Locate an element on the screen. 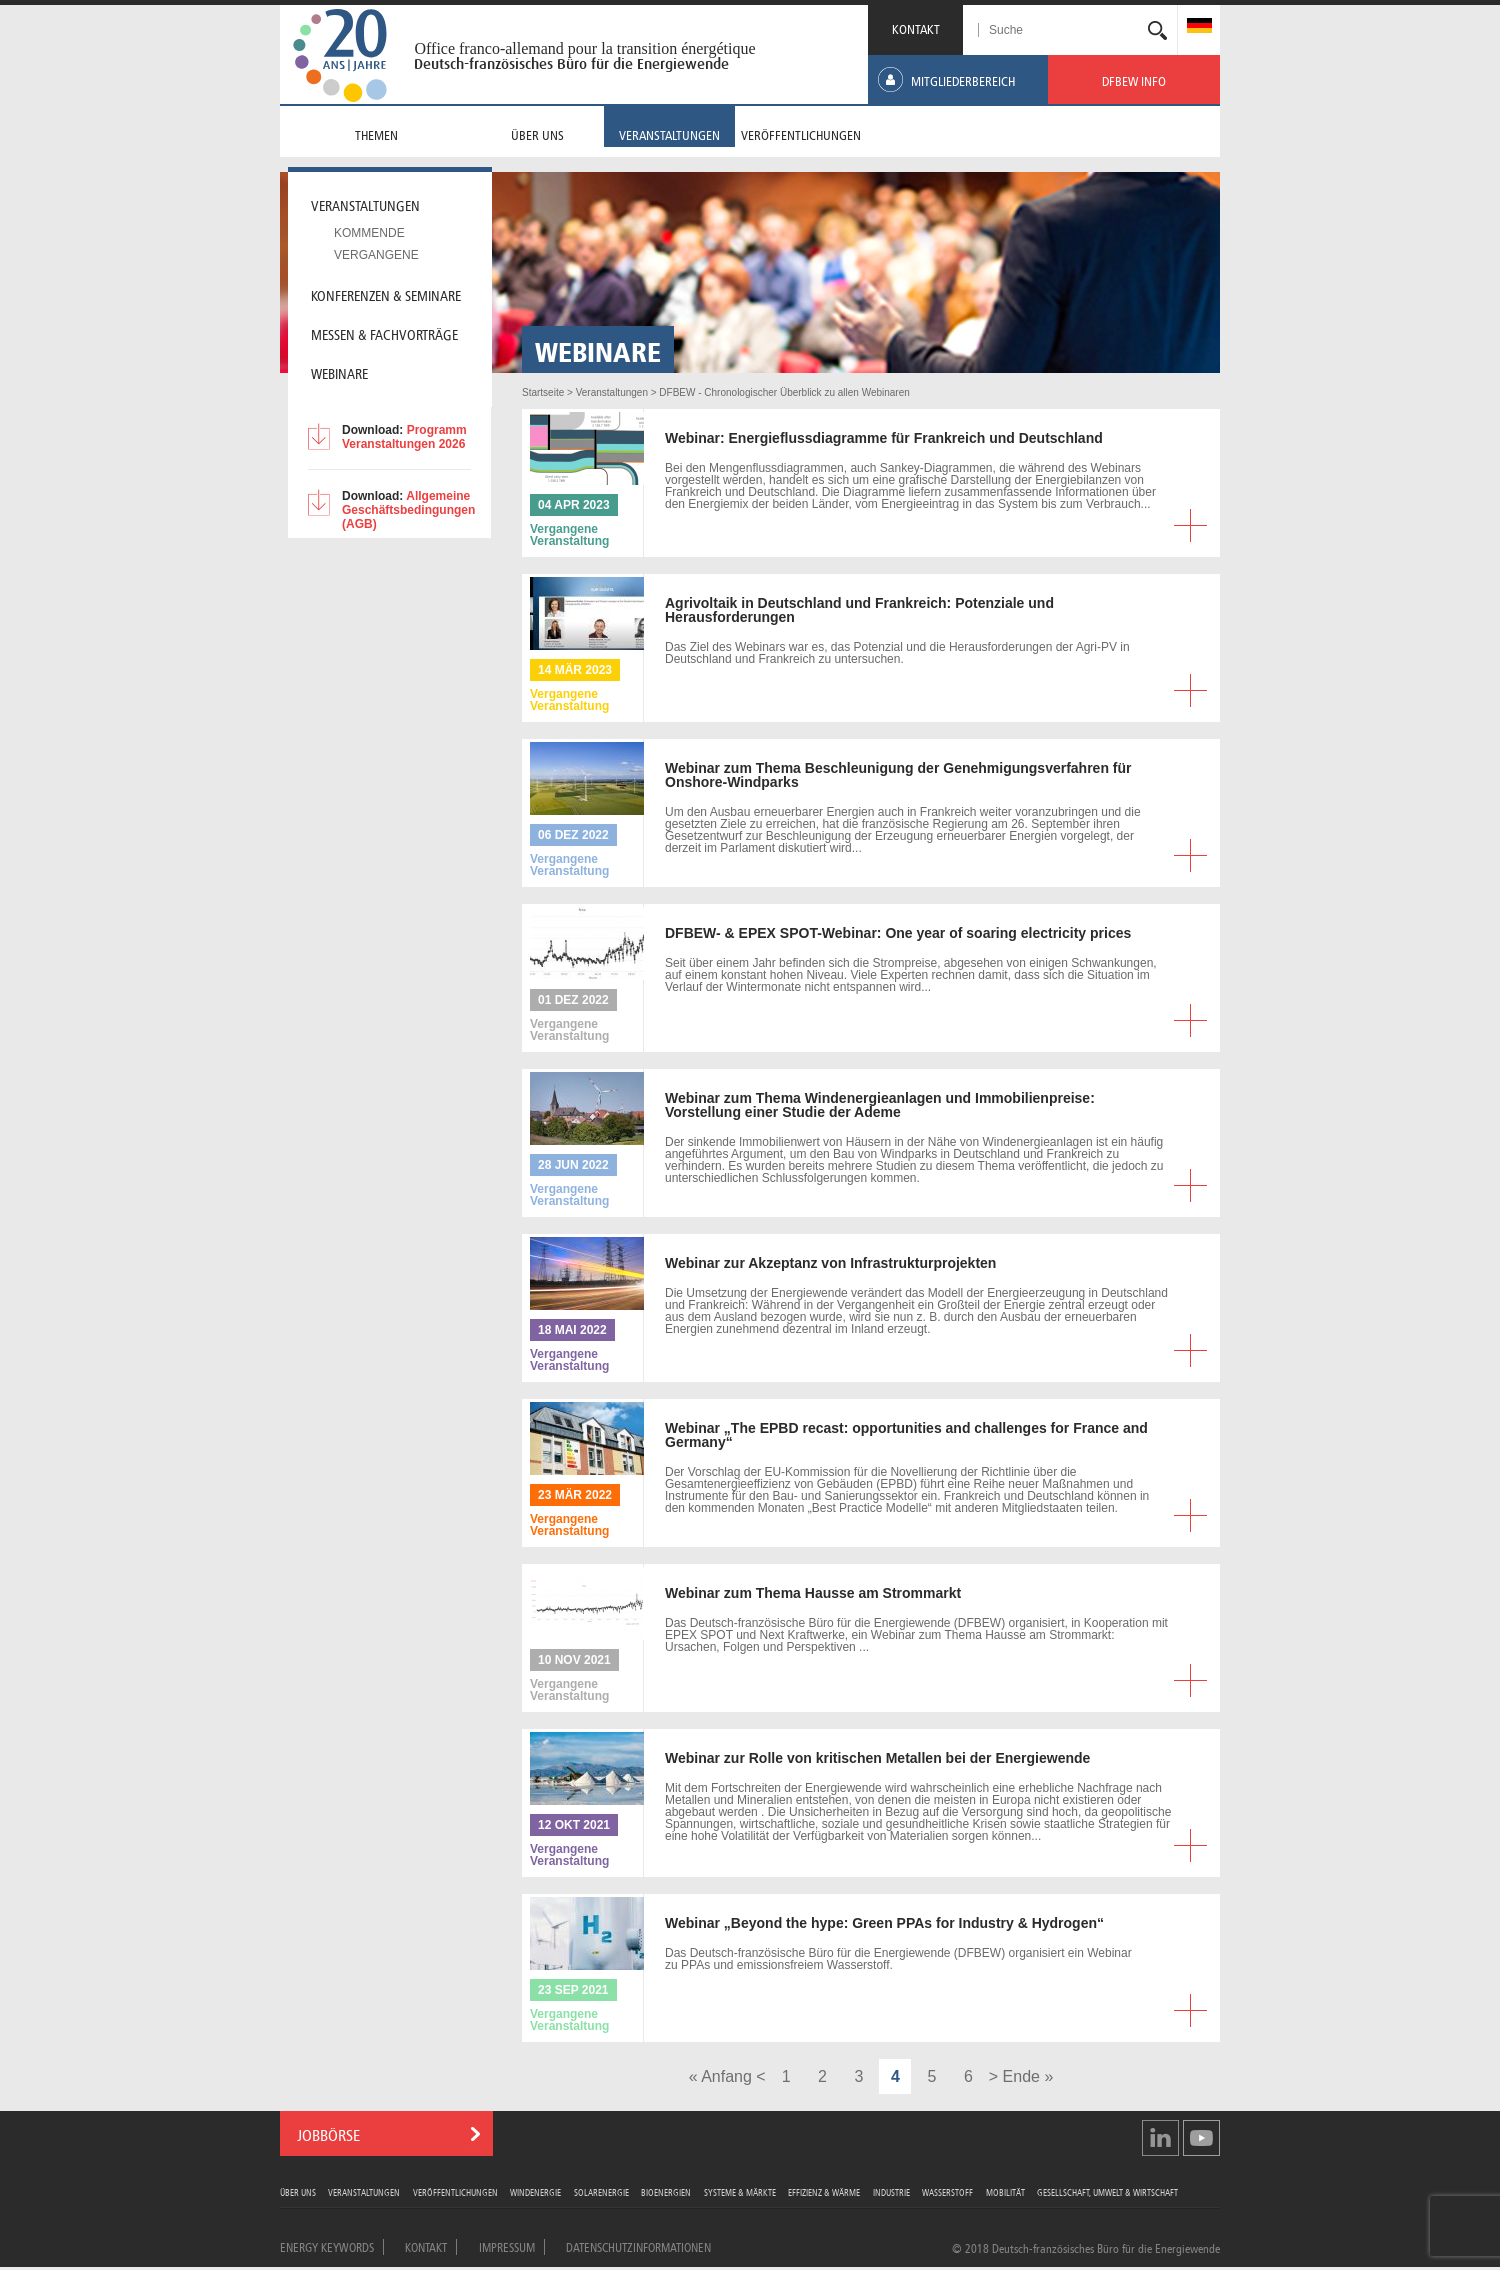  Kontakt is located at coordinates (426, 2246).